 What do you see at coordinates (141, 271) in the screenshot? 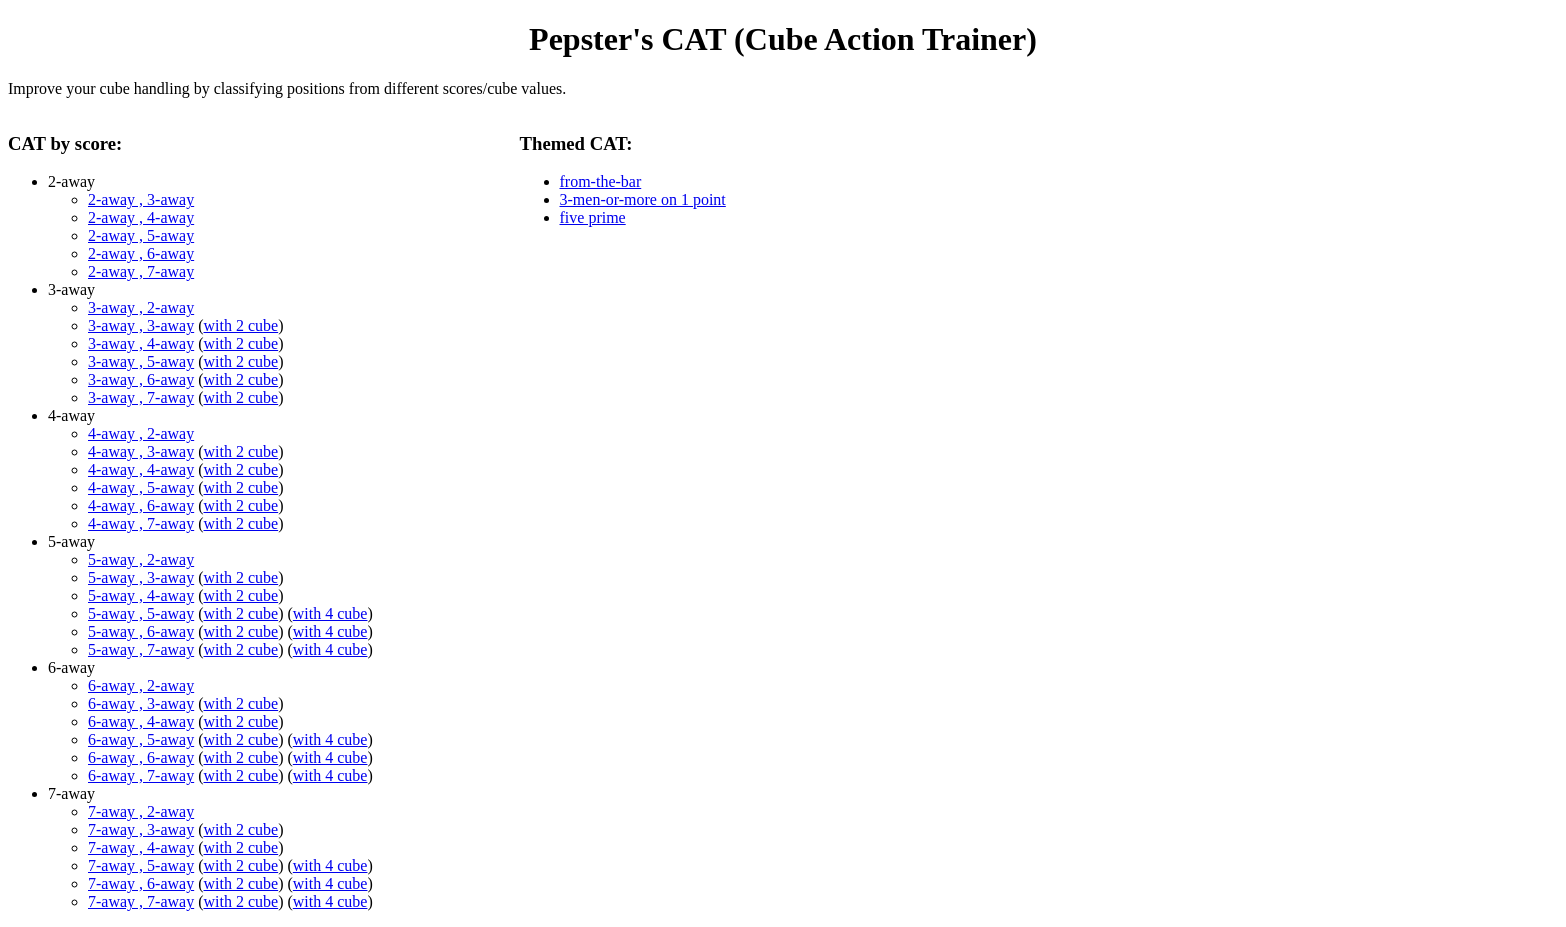
I see `2-away , 7-away` at bounding box center [141, 271].